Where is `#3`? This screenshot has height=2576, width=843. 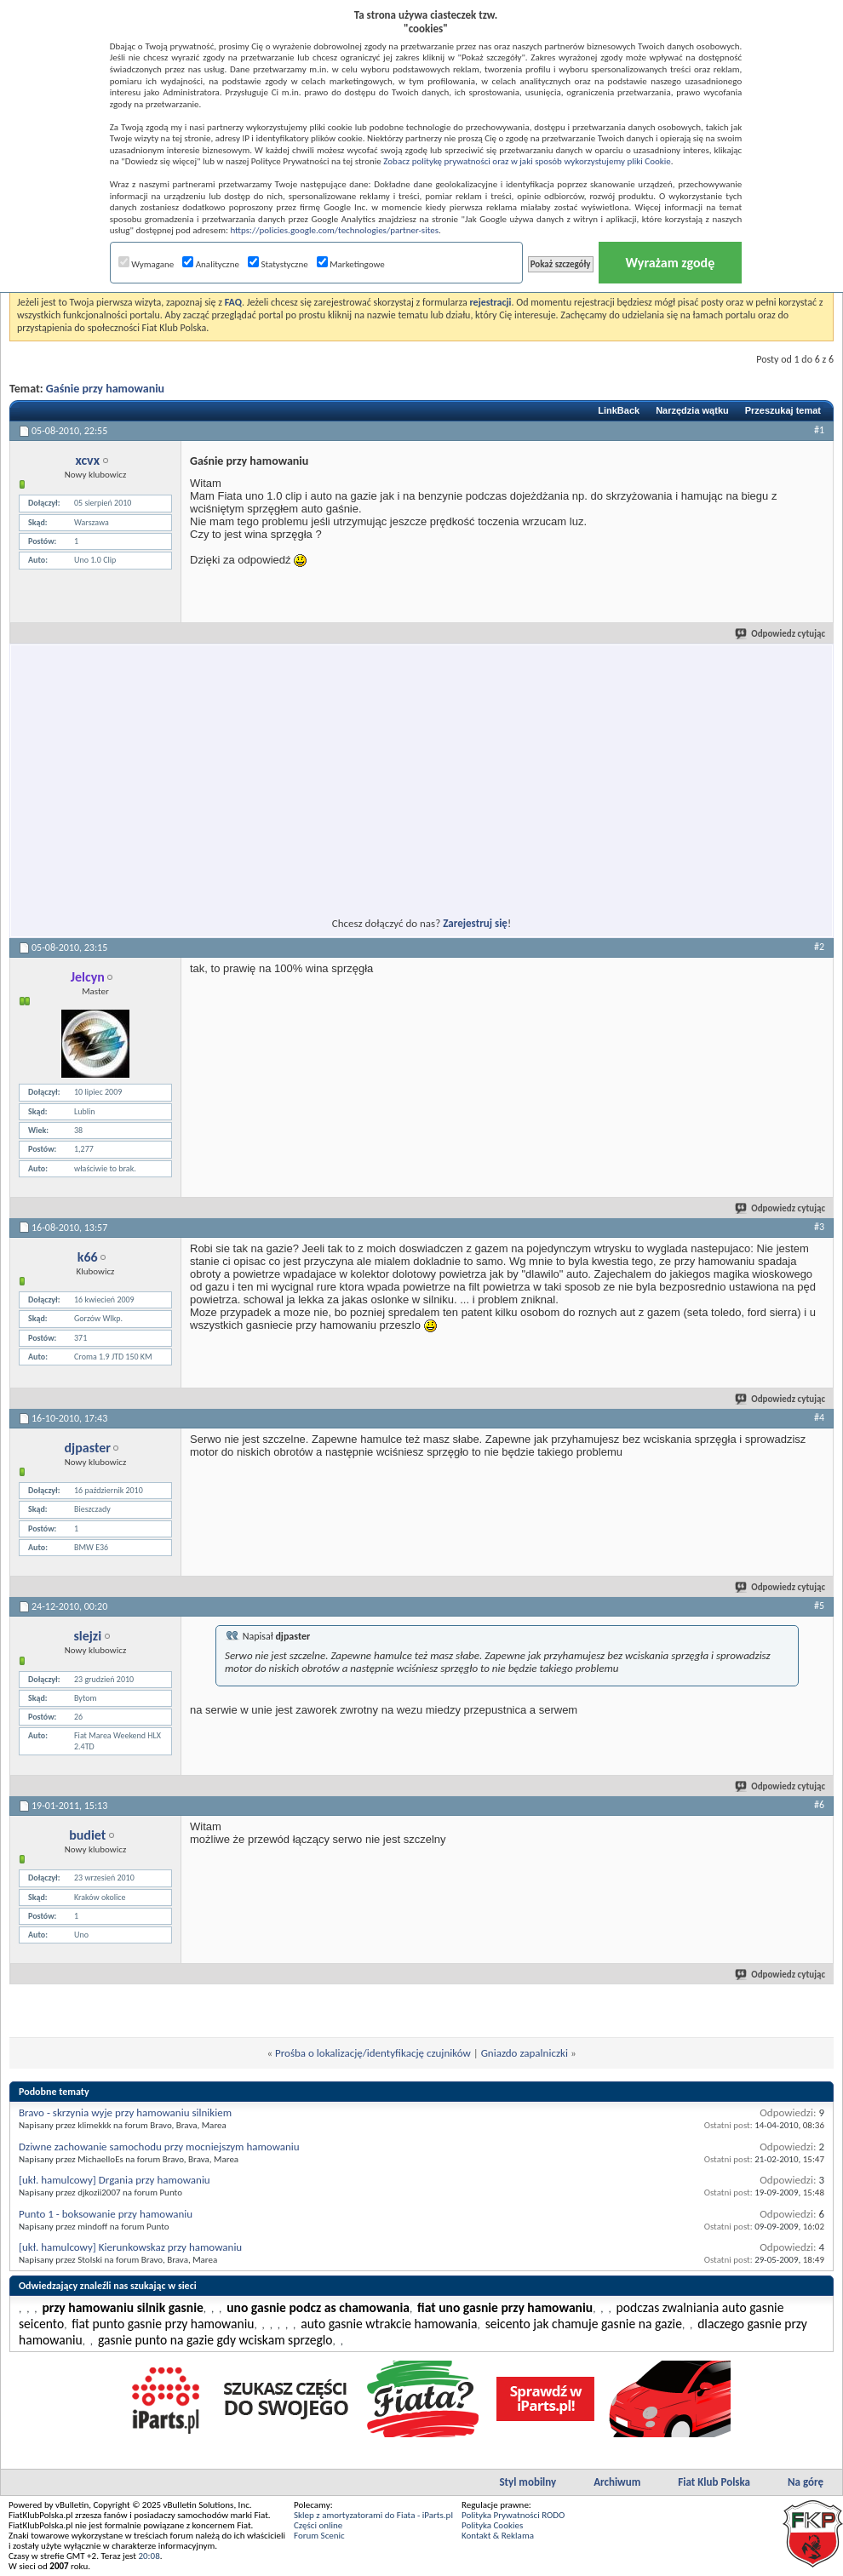 #3 is located at coordinates (819, 1227).